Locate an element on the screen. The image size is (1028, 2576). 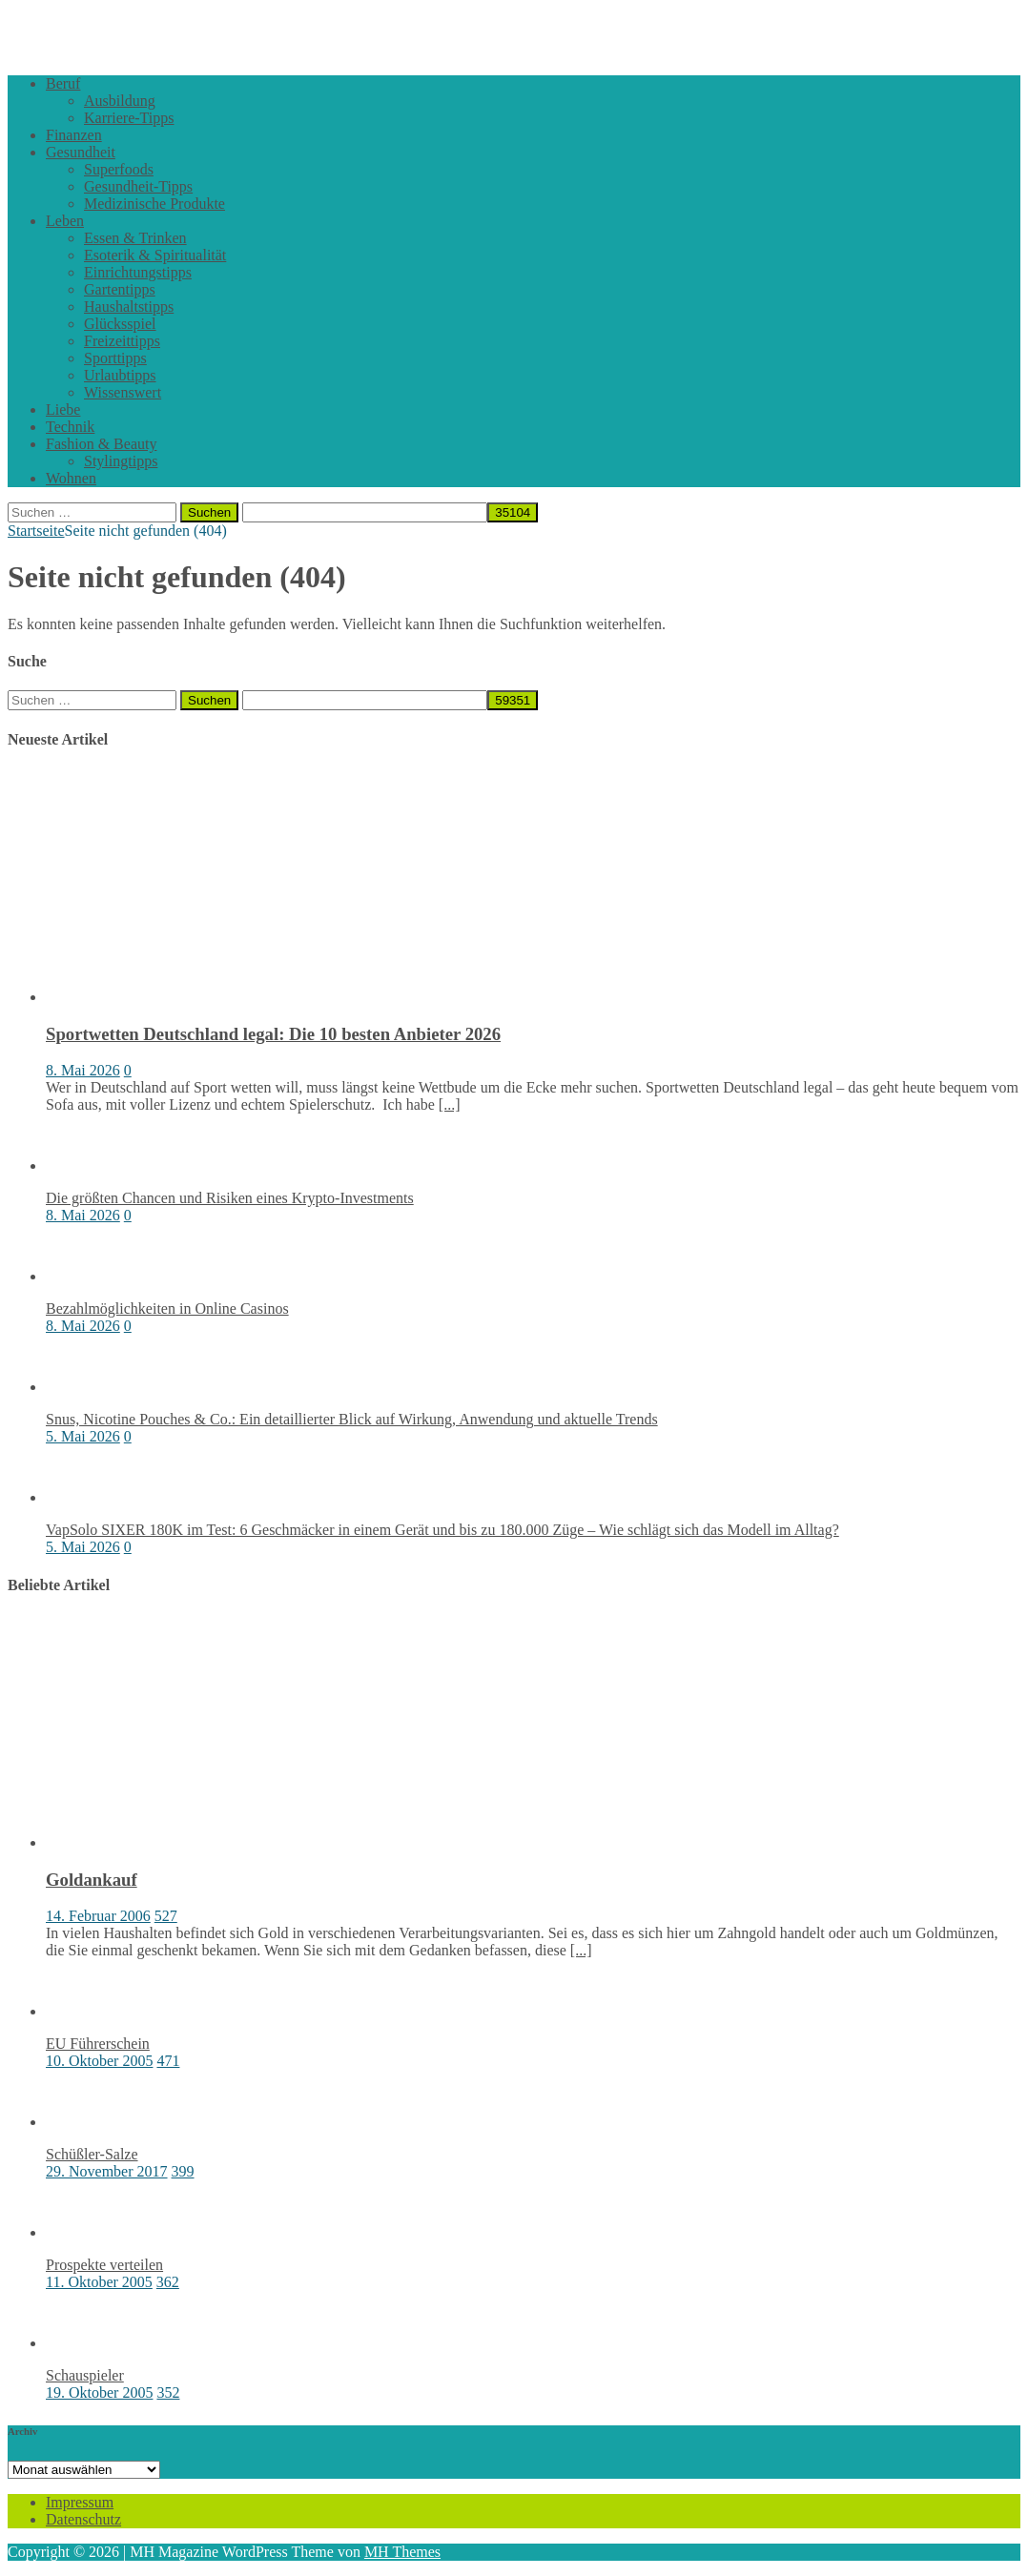
Beruf is located at coordinates (63, 83).